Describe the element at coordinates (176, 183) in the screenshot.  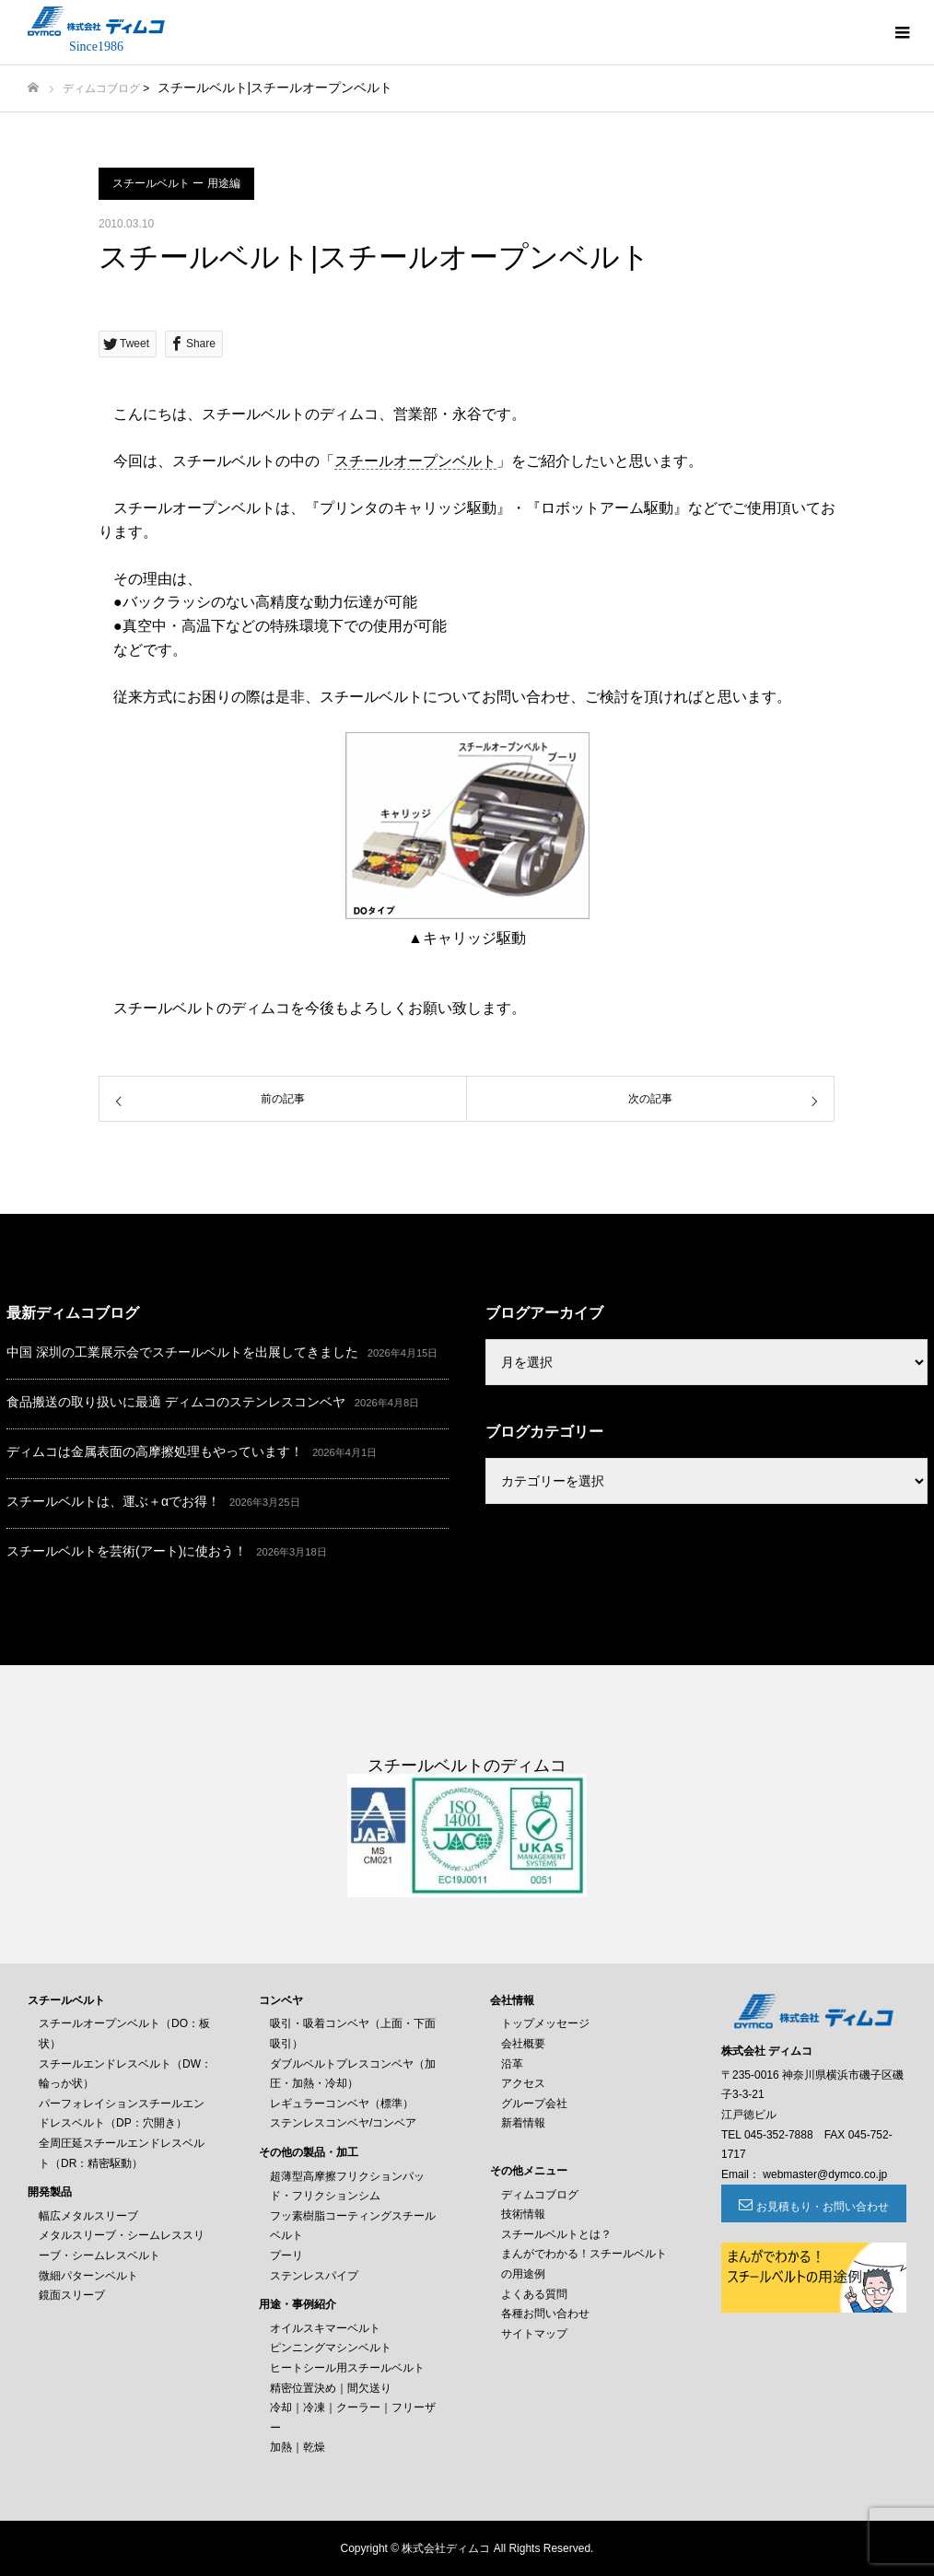
I see `スチールベルト ー 用途編` at that location.